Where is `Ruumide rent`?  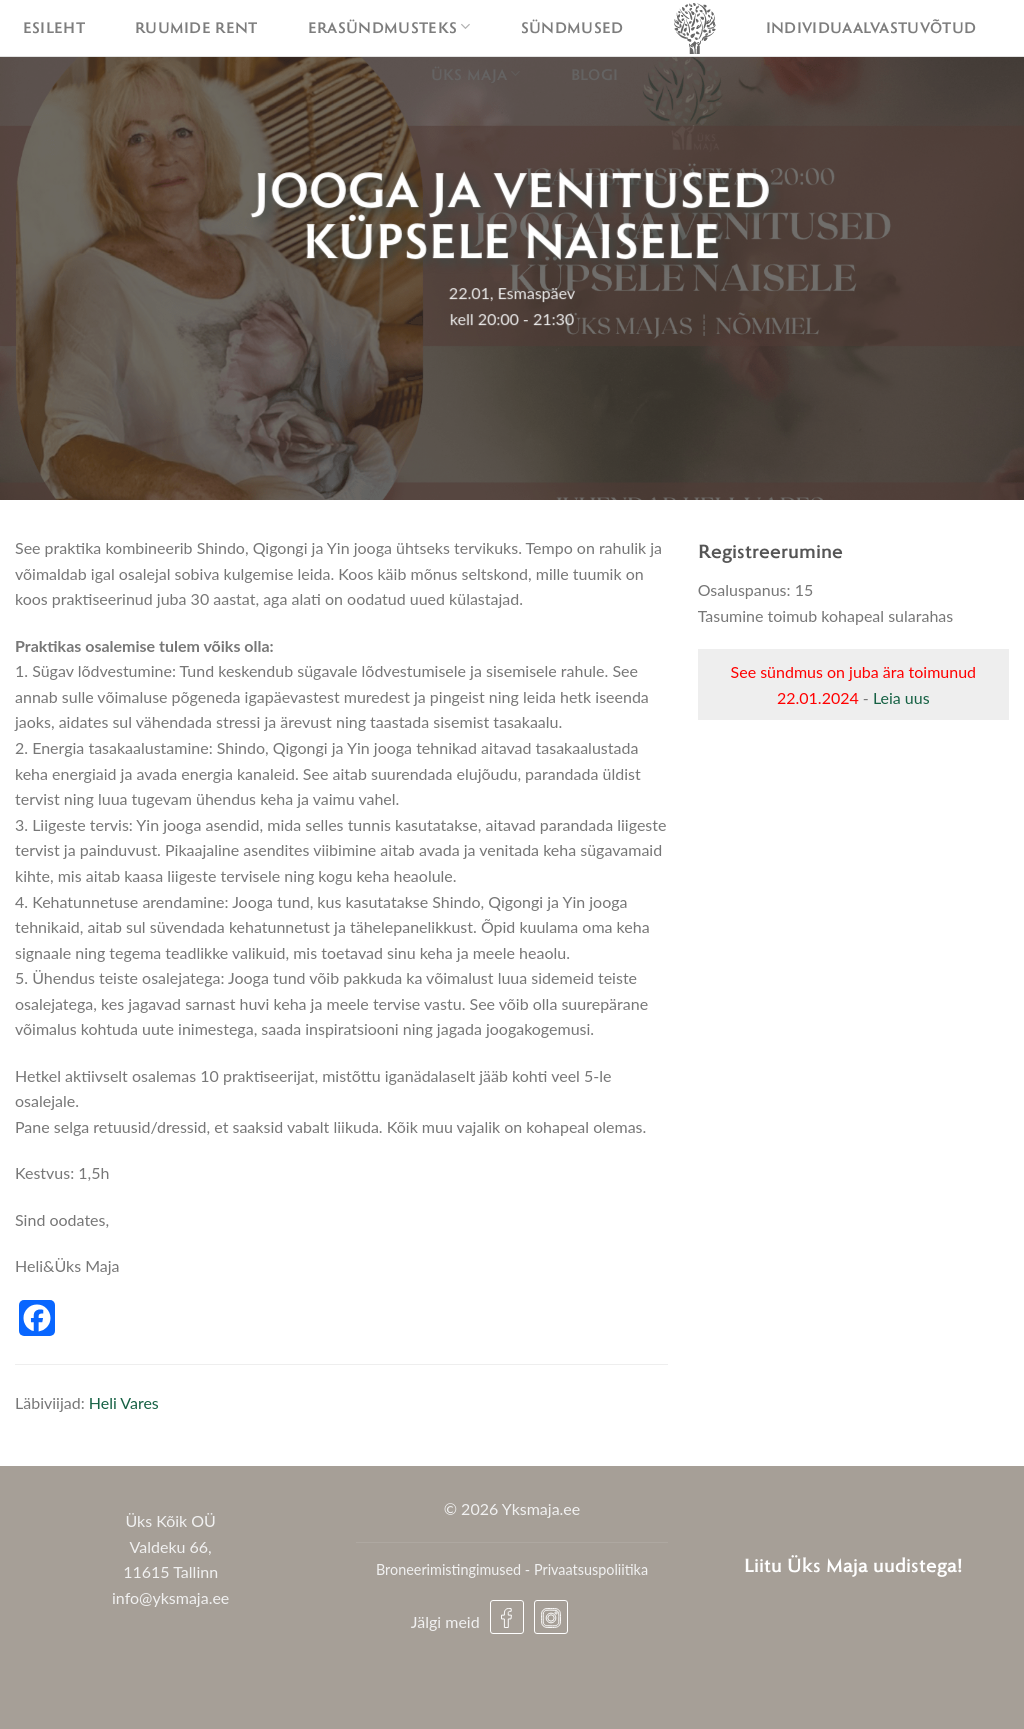 Ruumide rent is located at coordinates (196, 27).